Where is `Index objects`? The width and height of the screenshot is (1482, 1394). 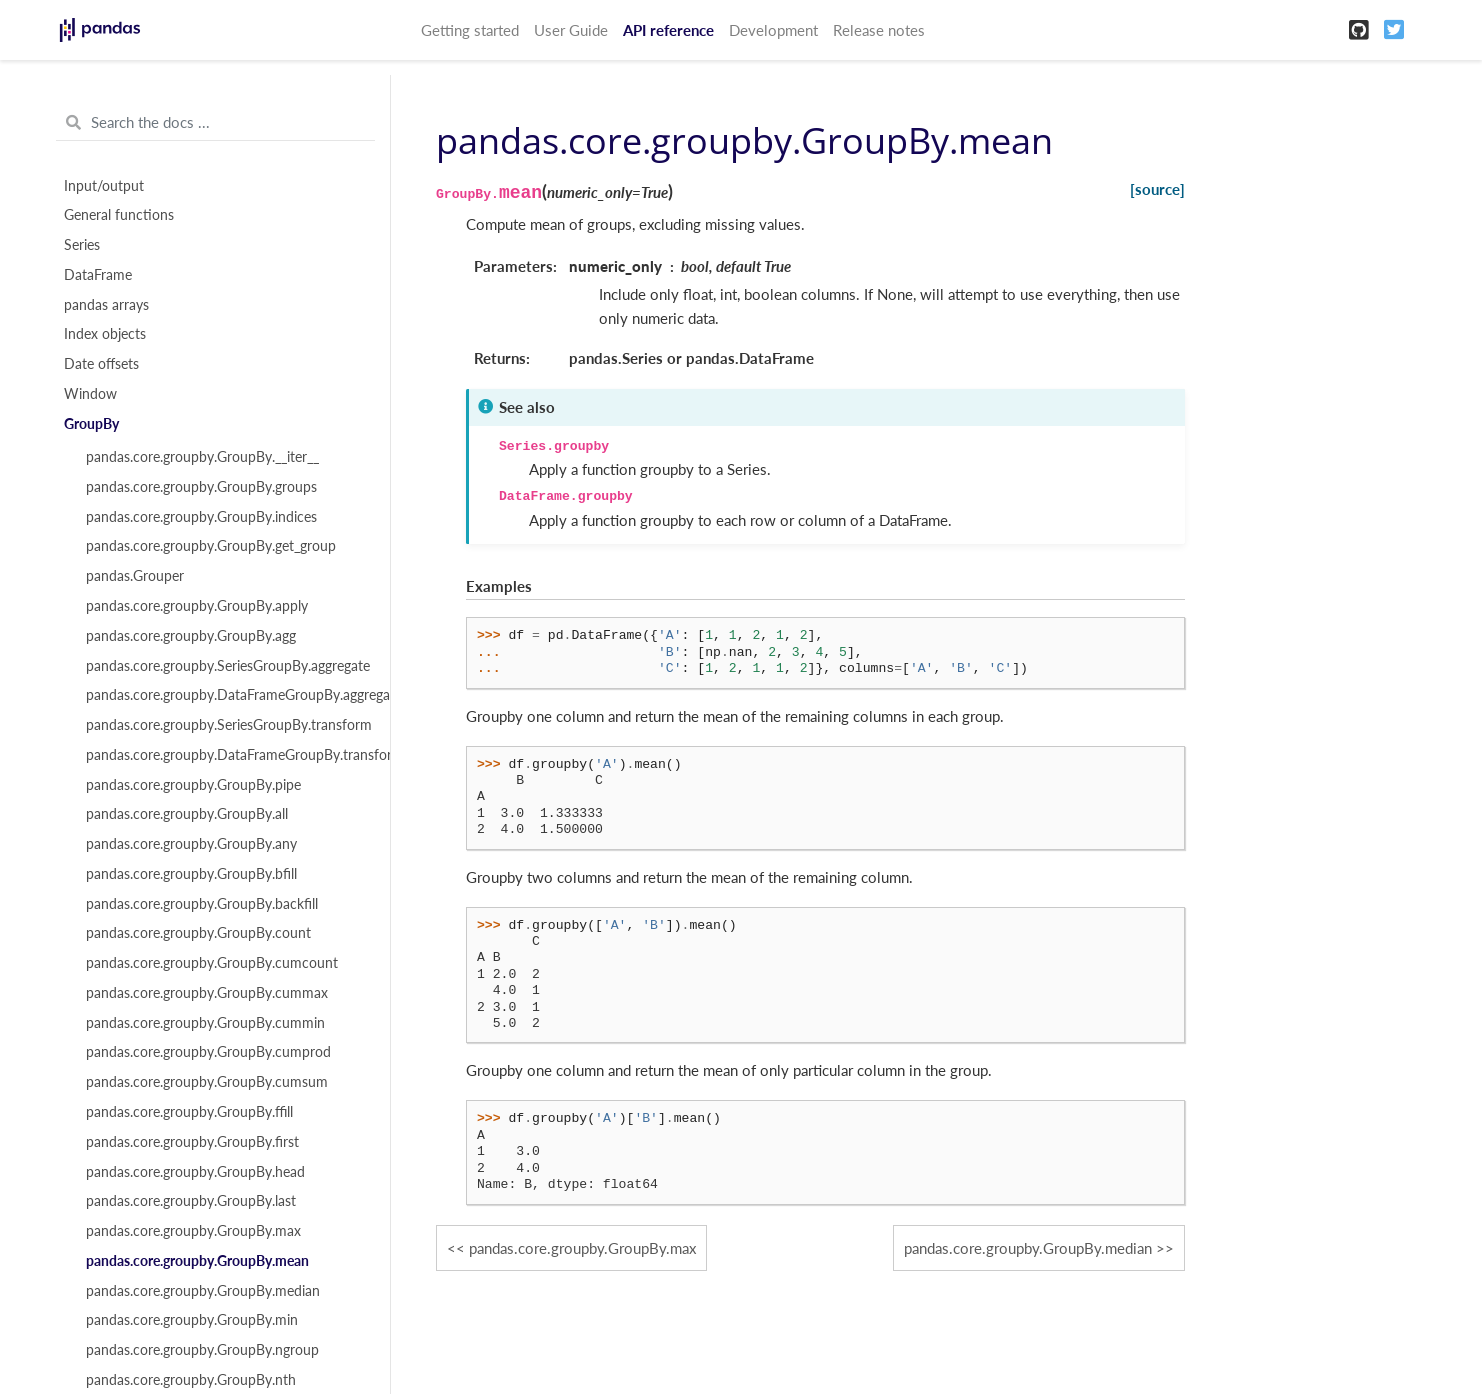 Index objects is located at coordinates (105, 334).